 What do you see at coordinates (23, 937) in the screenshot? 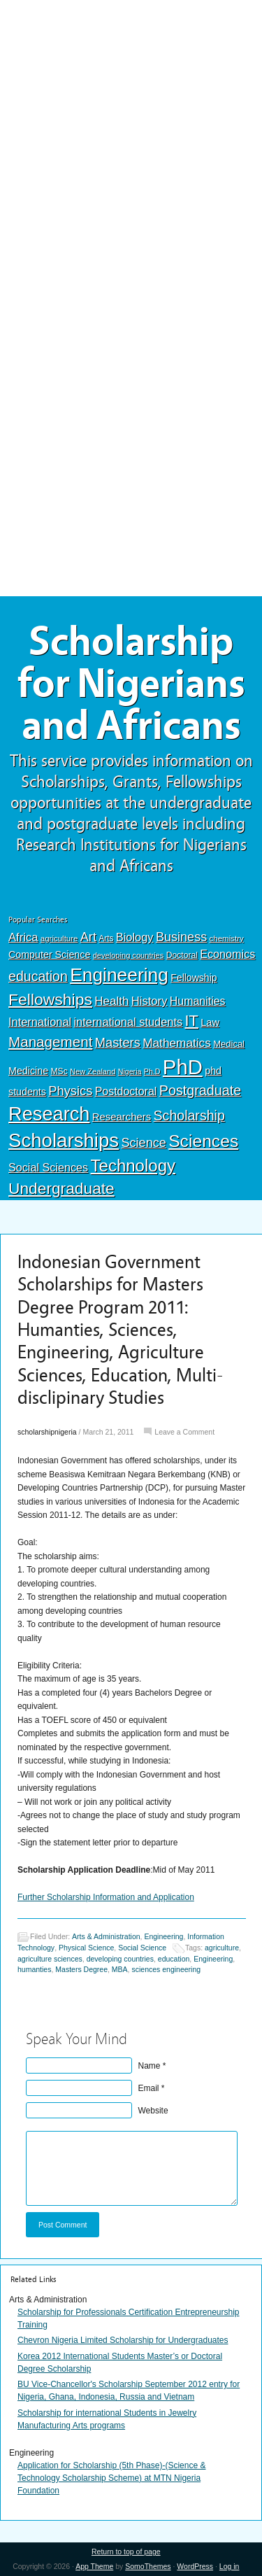
I see `Africa` at bounding box center [23, 937].